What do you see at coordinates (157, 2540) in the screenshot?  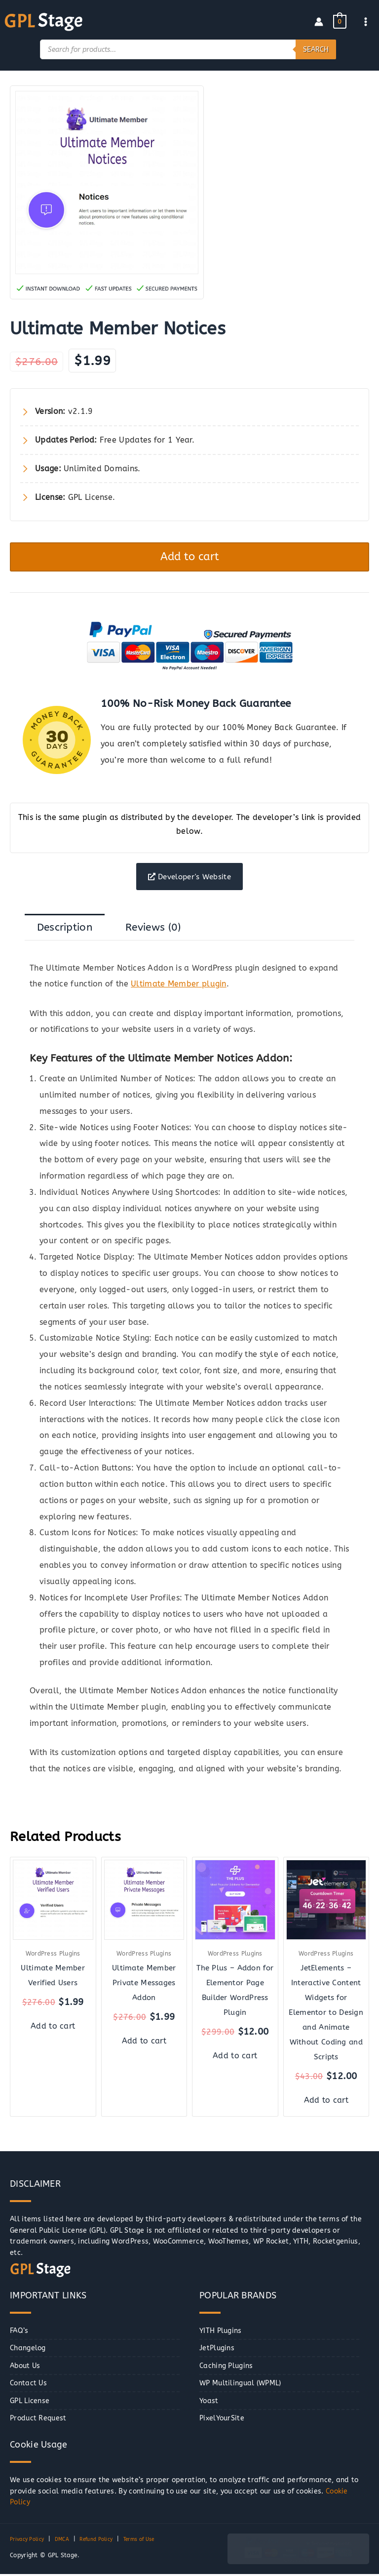 I see `Terms of Use` at bounding box center [157, 2540].